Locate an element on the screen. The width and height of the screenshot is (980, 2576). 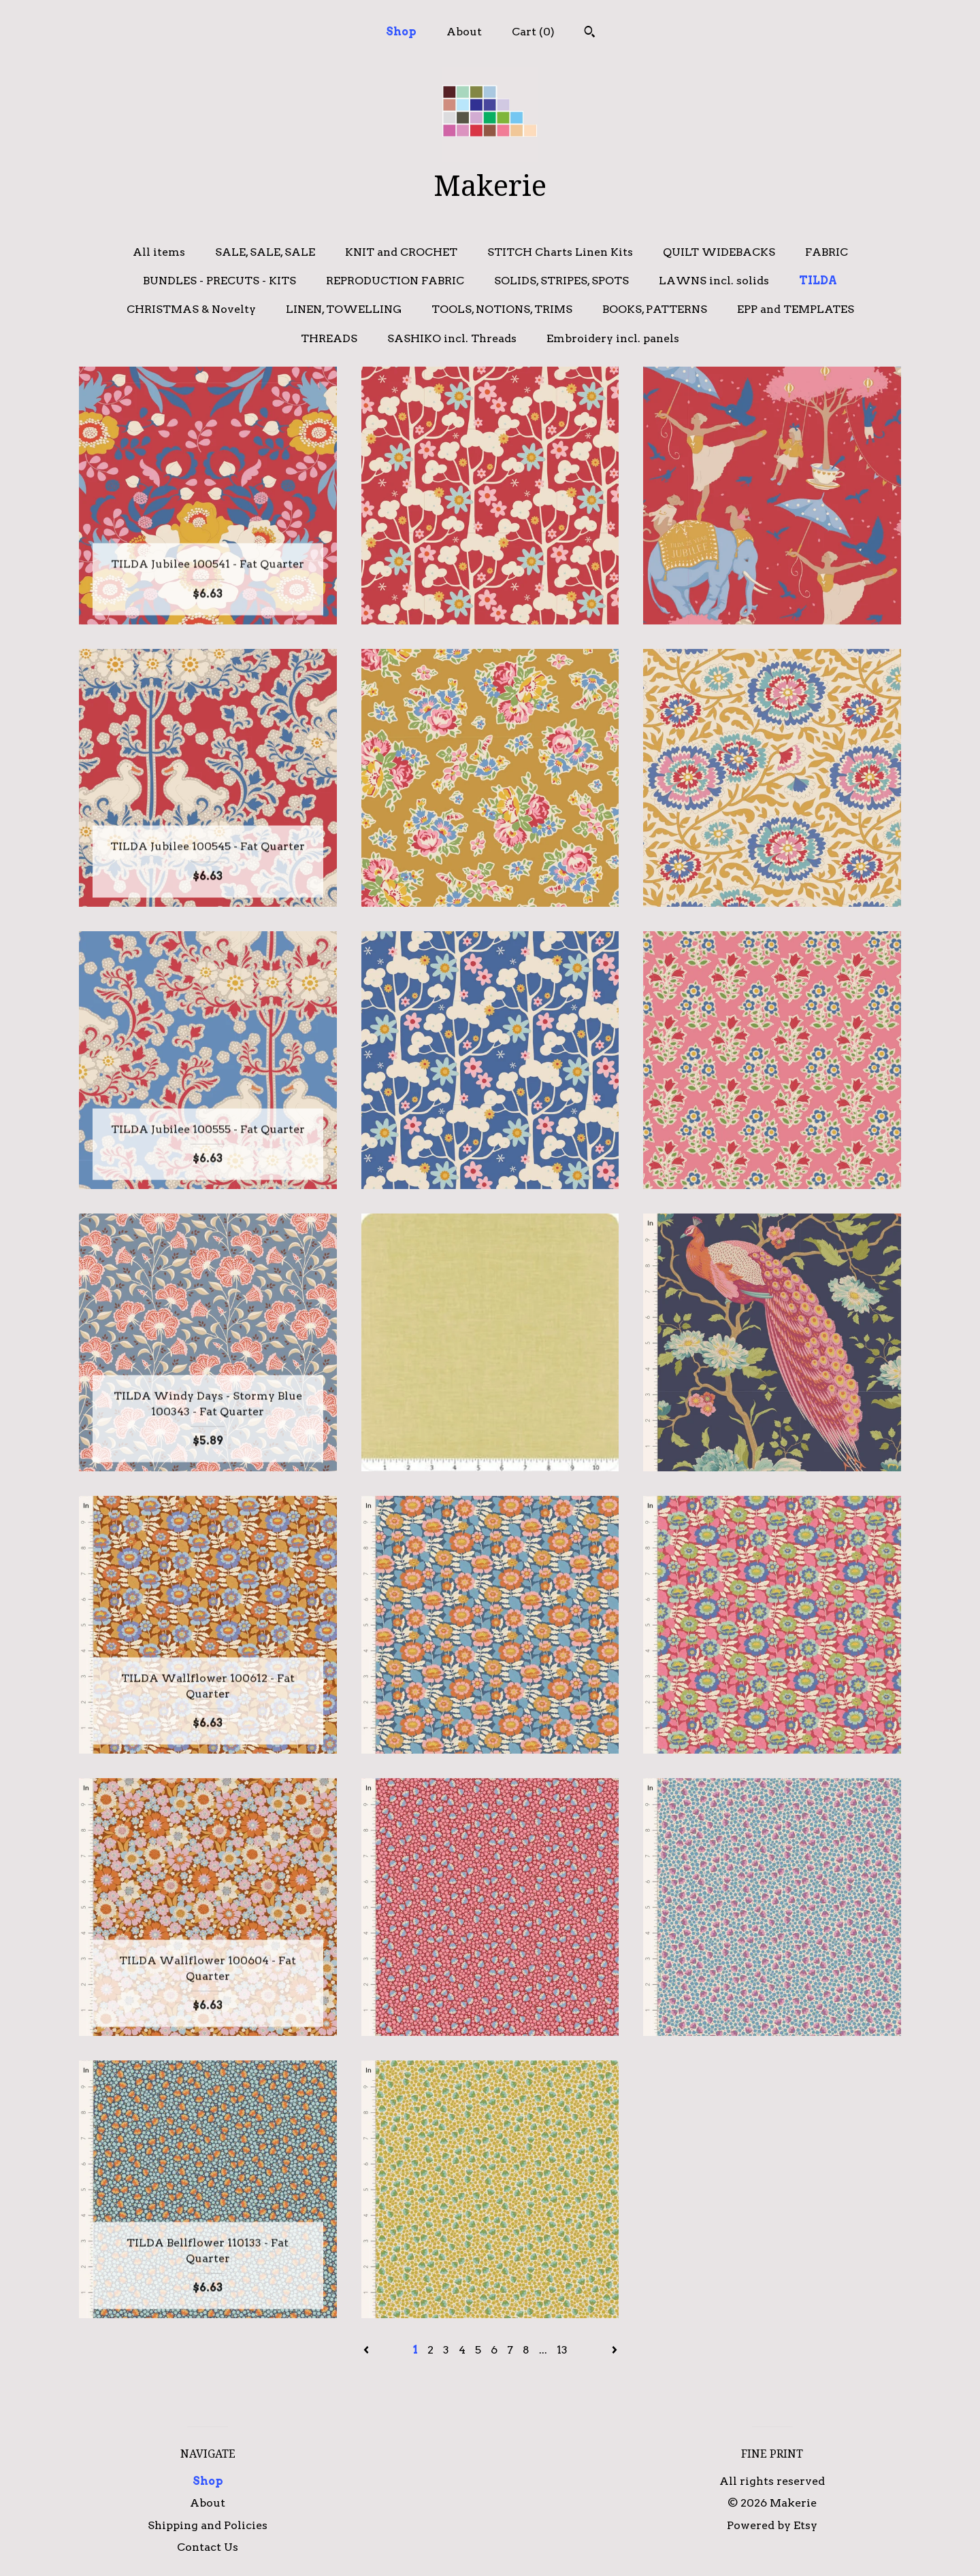
[Next page of results] is located at coordinates (614, 2349).